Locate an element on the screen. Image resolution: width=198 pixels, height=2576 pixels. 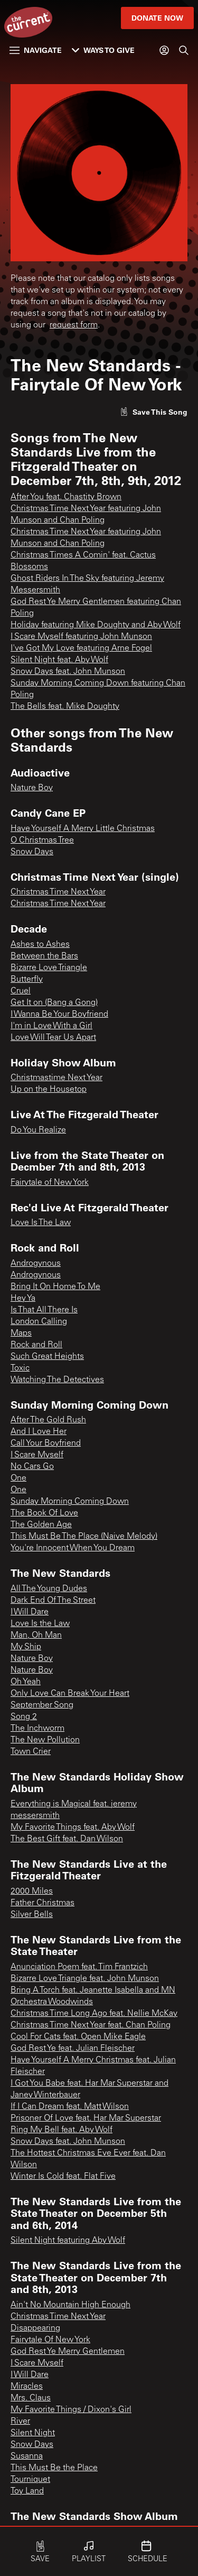
I Scare Myself is located at coordinates (37, 1455).